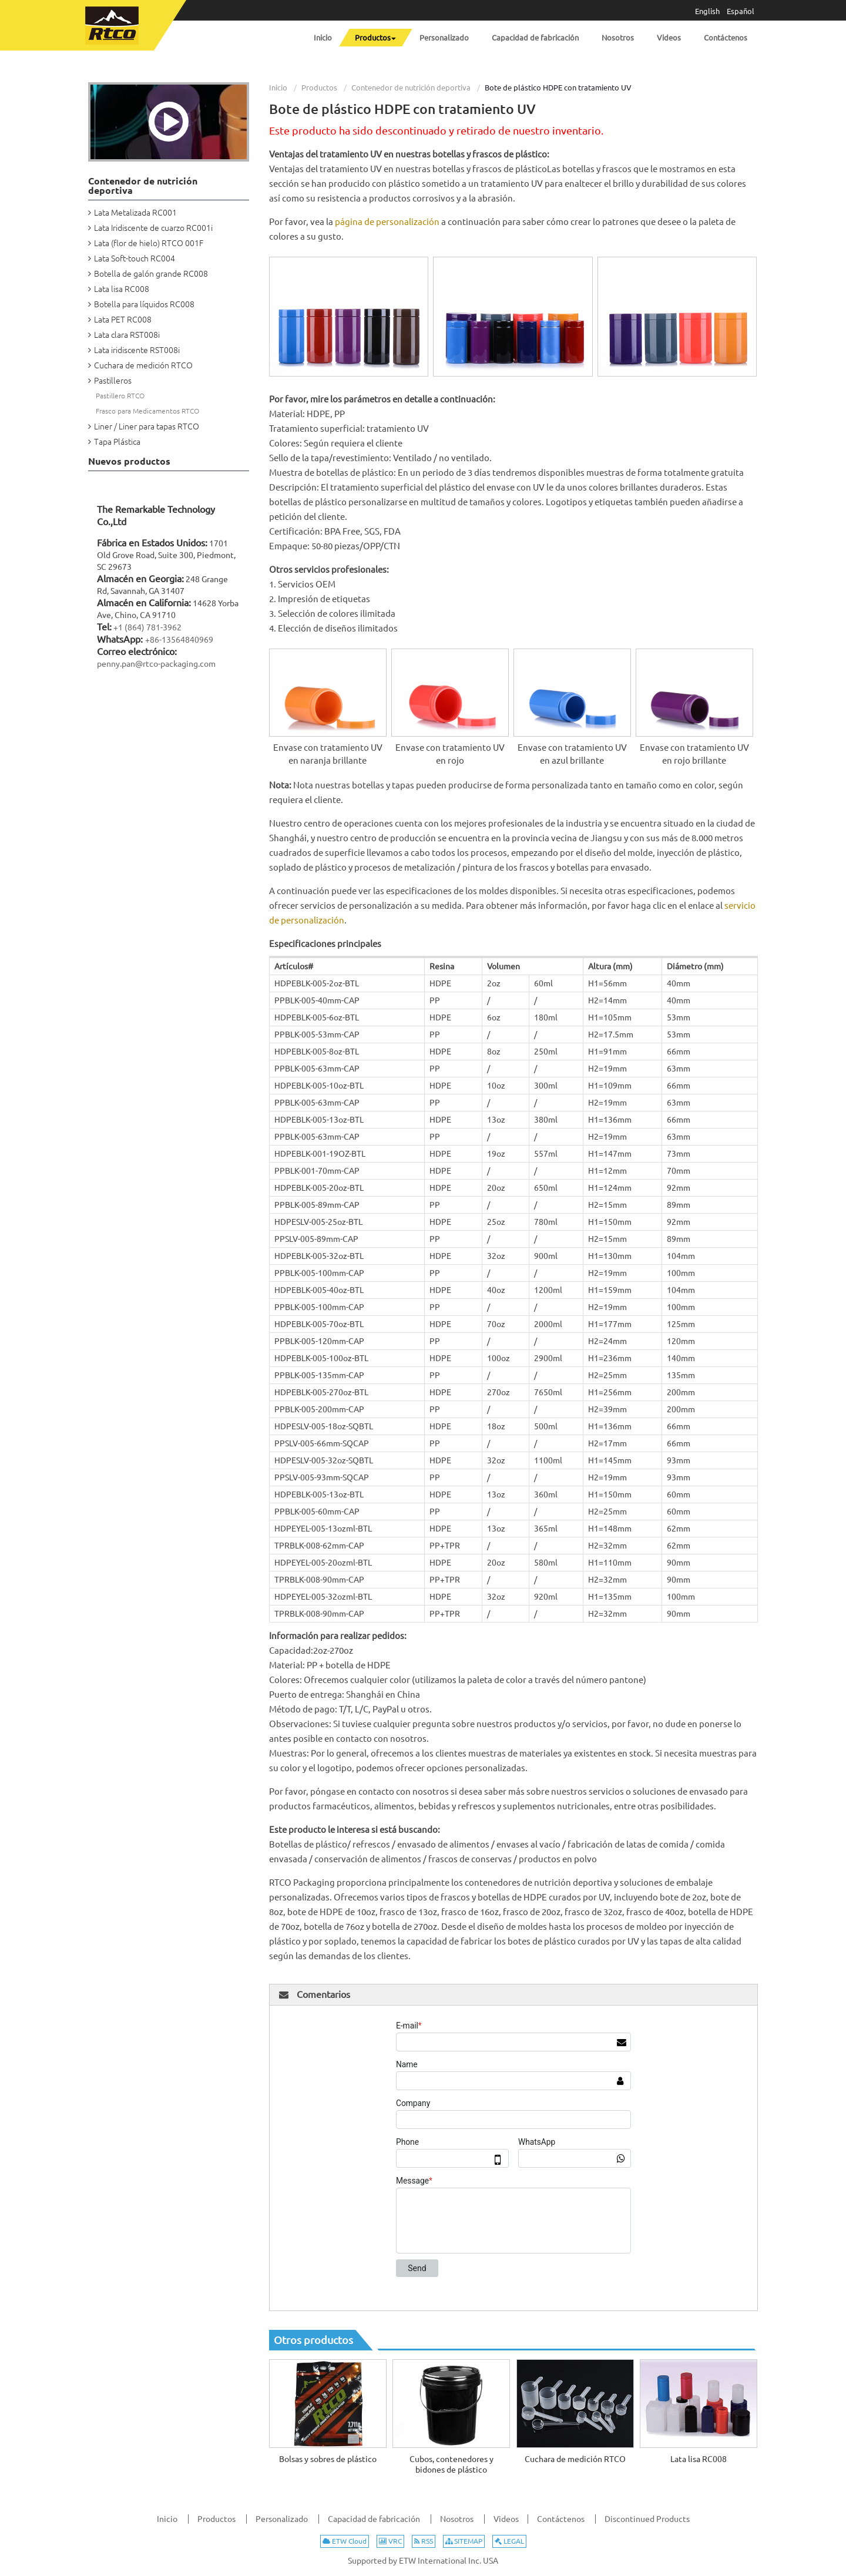  What do you see at coordinates (146, 426) in the screenshot?
I see `Liner / Liner para tapas RTCO` at bounding box center [146, 426].